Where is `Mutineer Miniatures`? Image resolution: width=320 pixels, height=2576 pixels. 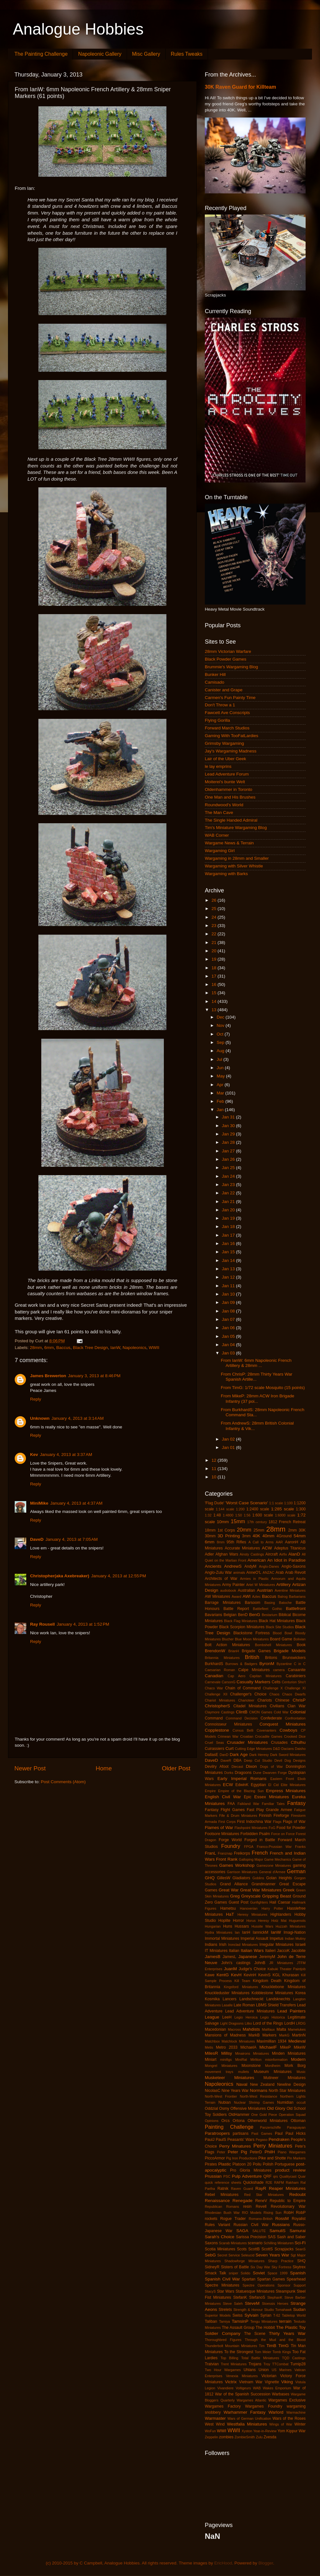 Mutineer Miniatures is located at coordinates (284, 2078).